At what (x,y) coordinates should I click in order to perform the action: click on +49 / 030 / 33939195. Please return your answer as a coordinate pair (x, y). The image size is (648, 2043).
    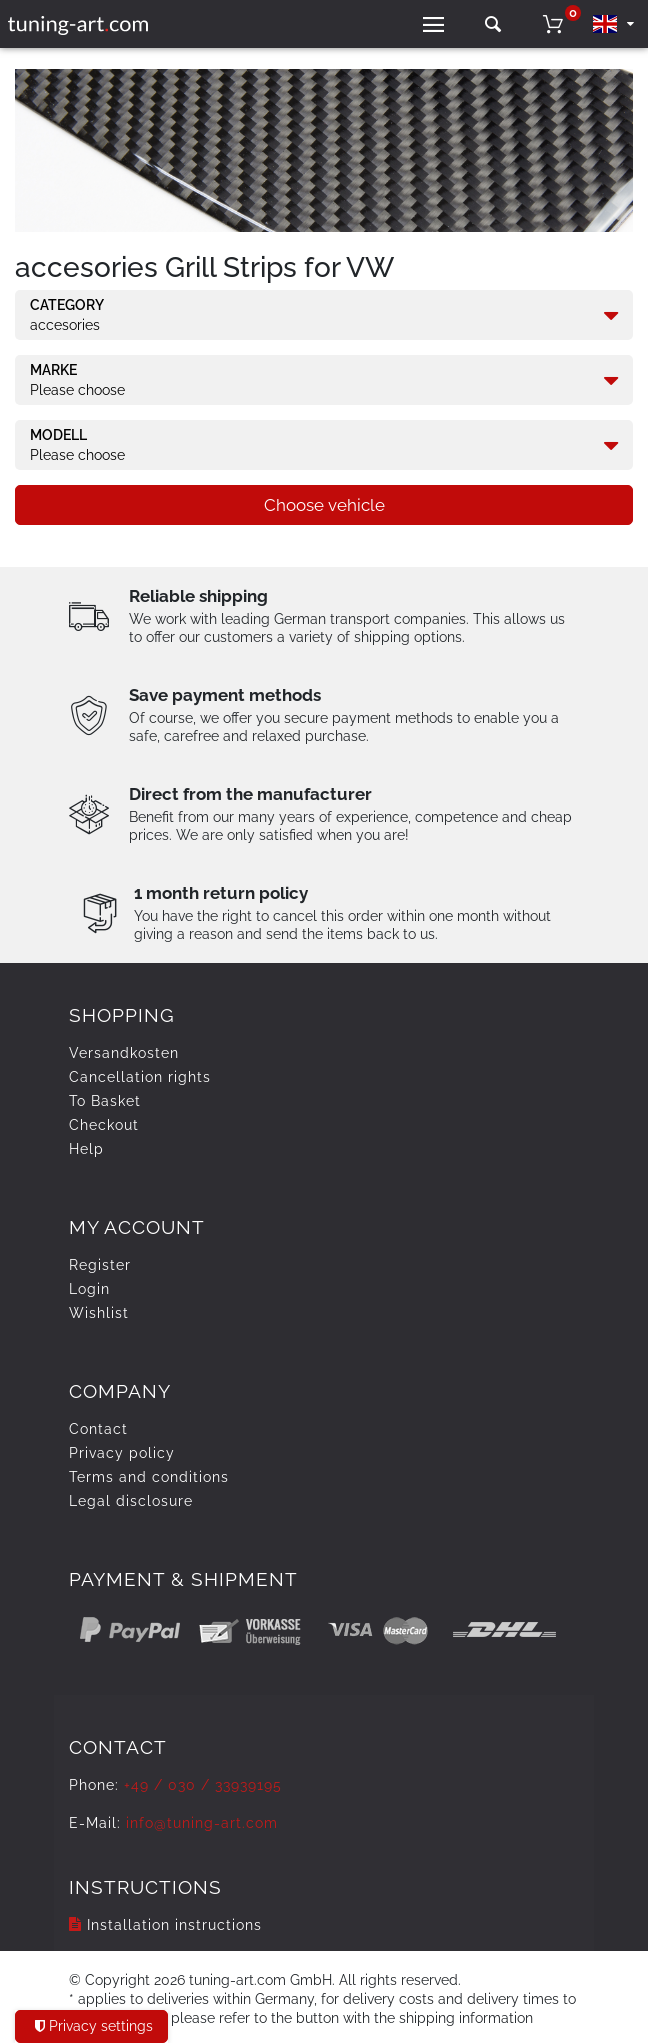
    Looking at the image, I should click on (203, 1785).